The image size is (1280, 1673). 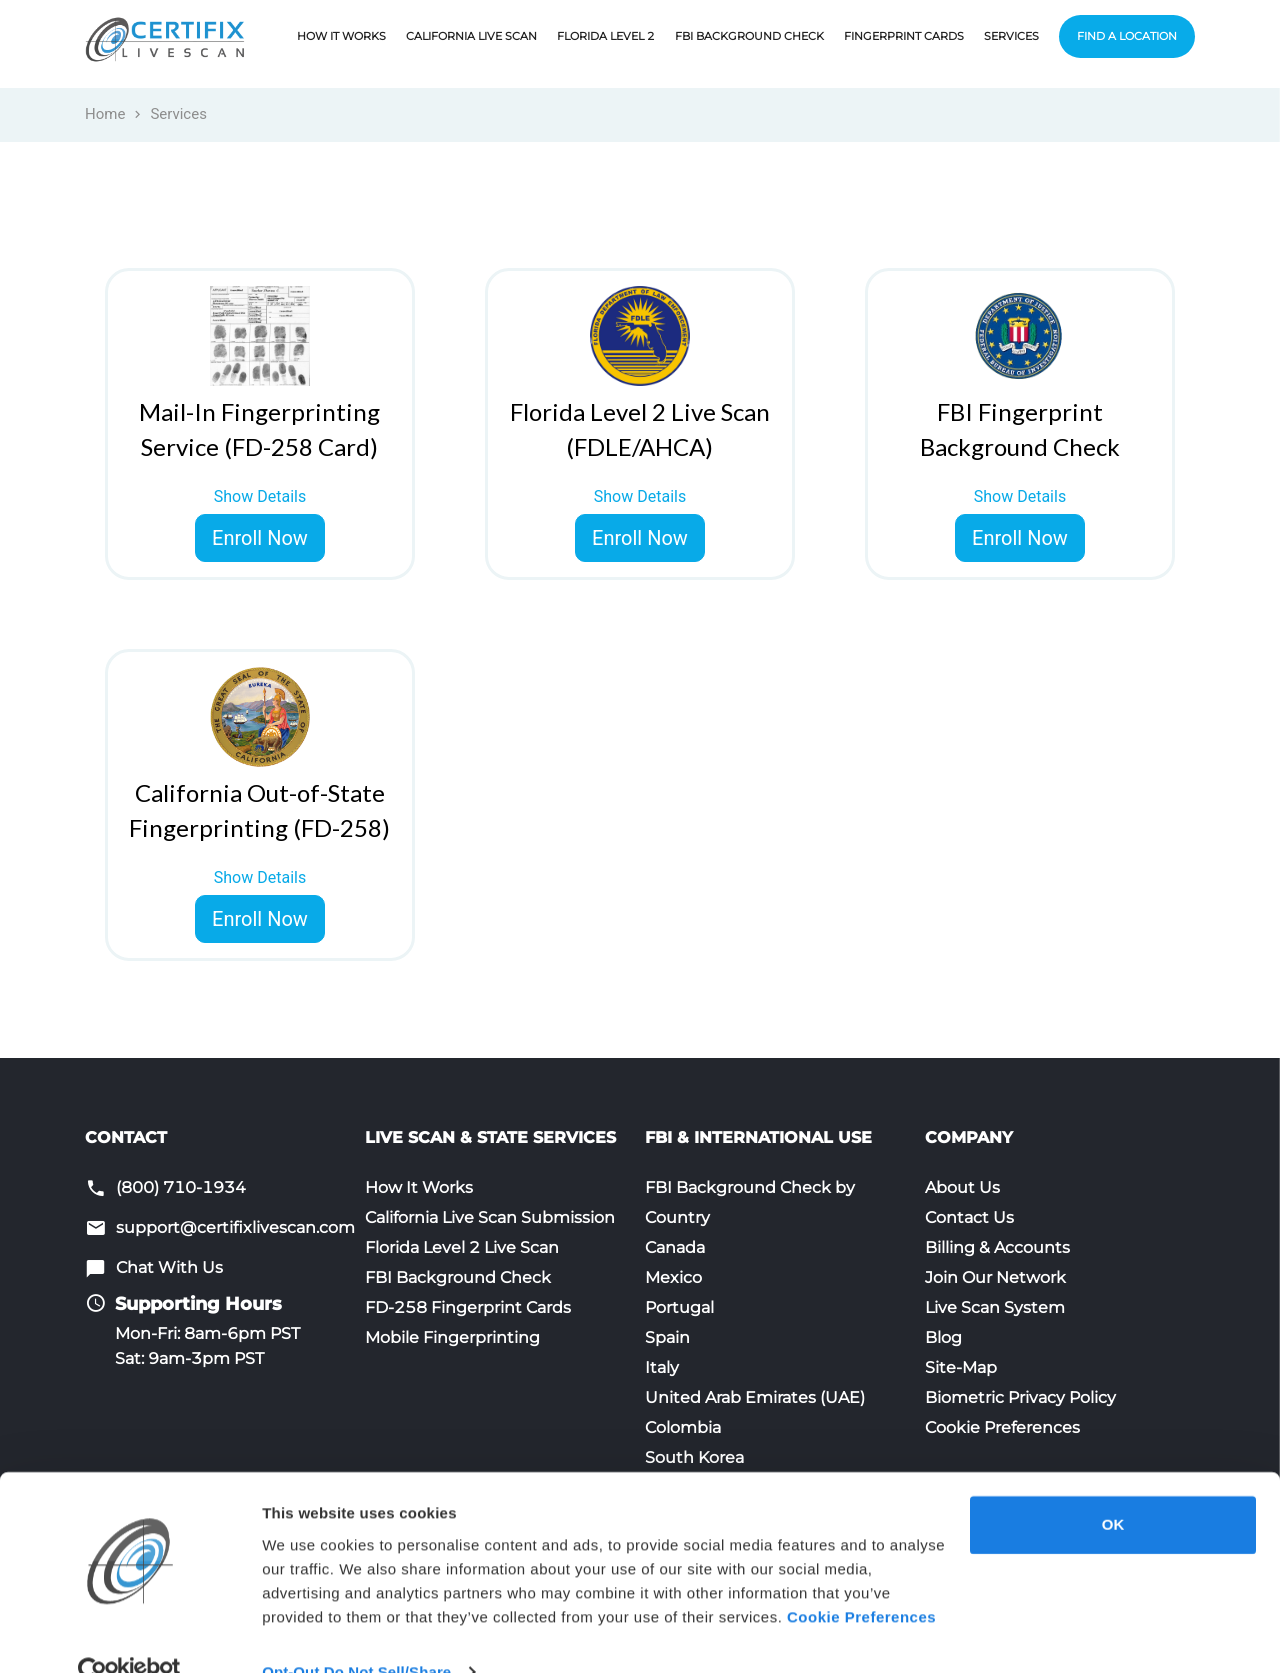 What do you see at coordinates (1002, 1427) in the screenshot?
I see `Cookie Preferences` at bounding box center [1002, 1427].